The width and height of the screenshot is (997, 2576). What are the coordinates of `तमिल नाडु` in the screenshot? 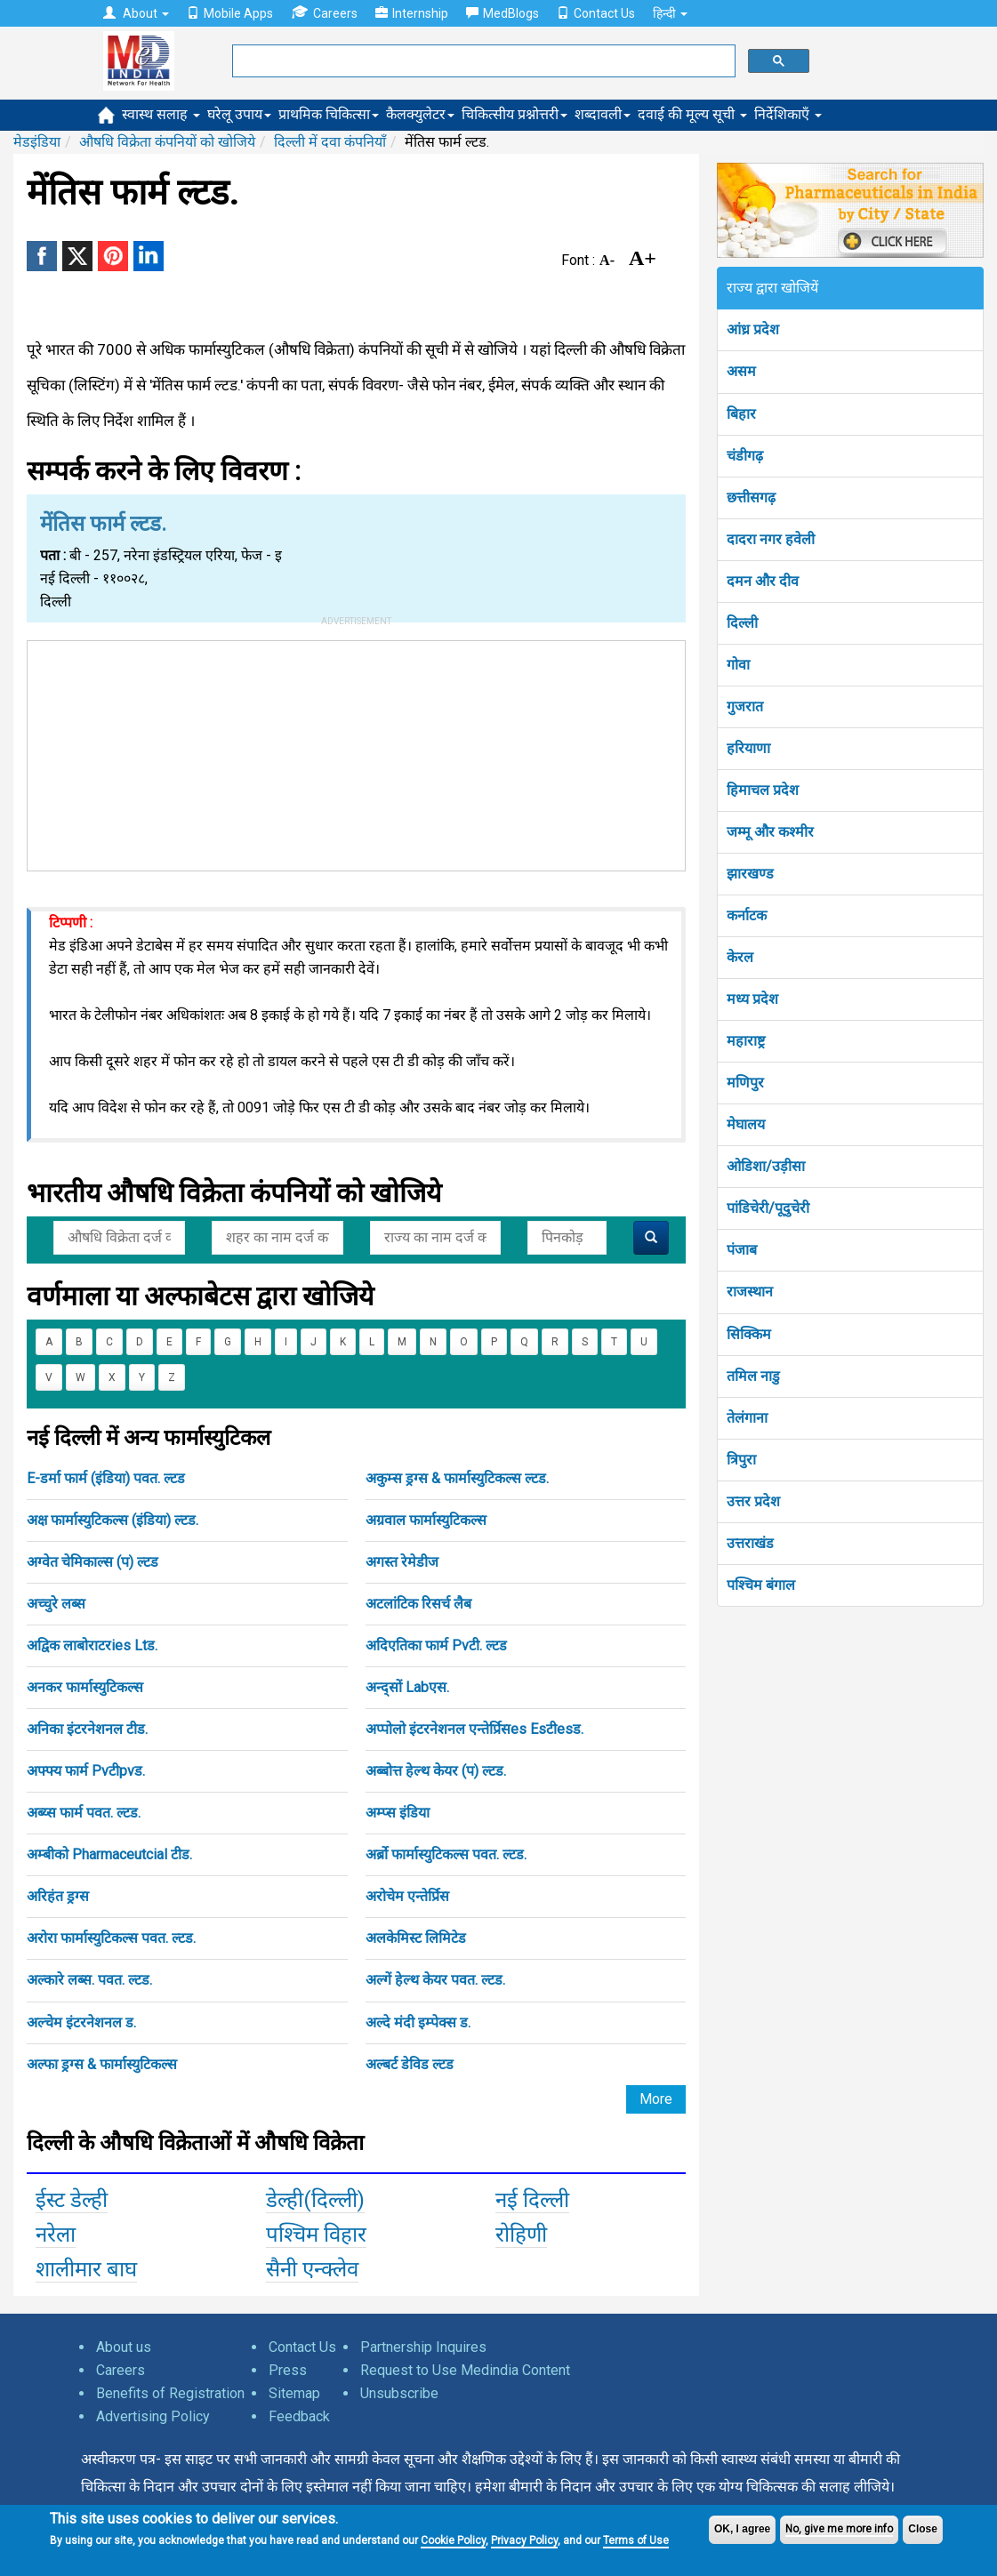 It's located at (753, 1376).